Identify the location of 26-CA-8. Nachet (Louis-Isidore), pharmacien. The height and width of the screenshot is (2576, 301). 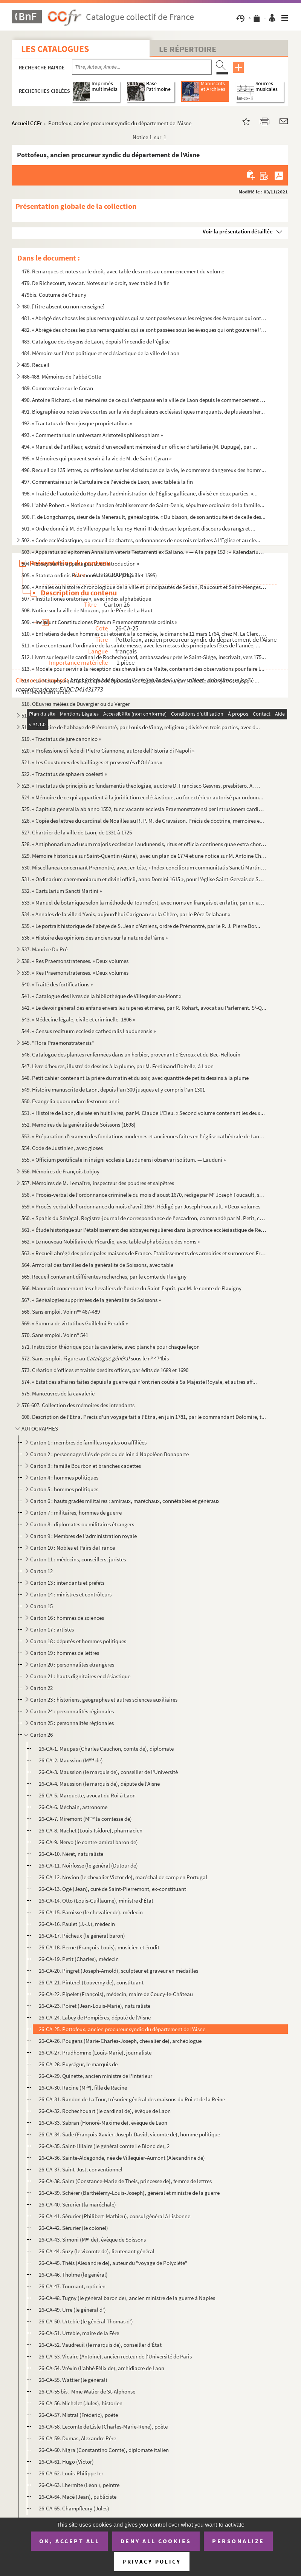
(90, 1830).